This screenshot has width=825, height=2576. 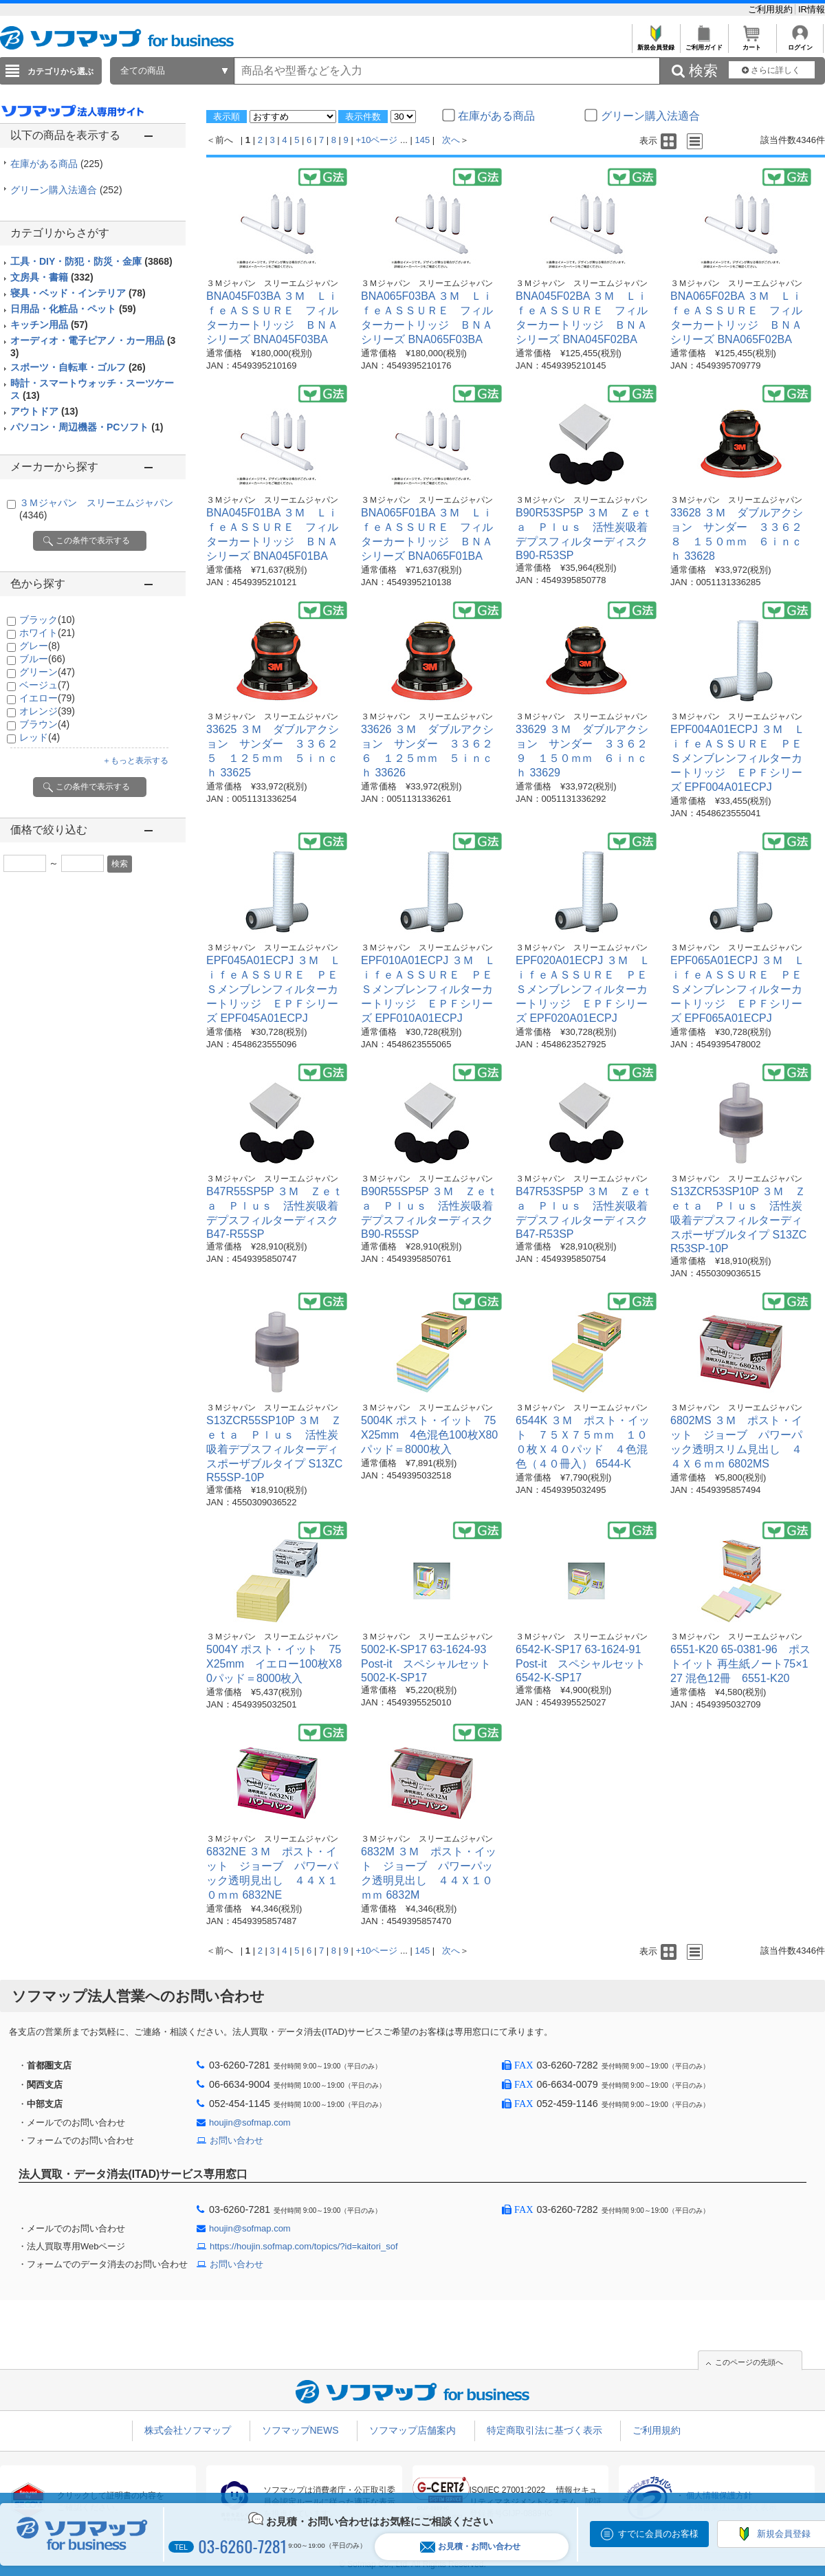 I want to click on お見積・お問い合わせ, so click(x=470, y=2547).